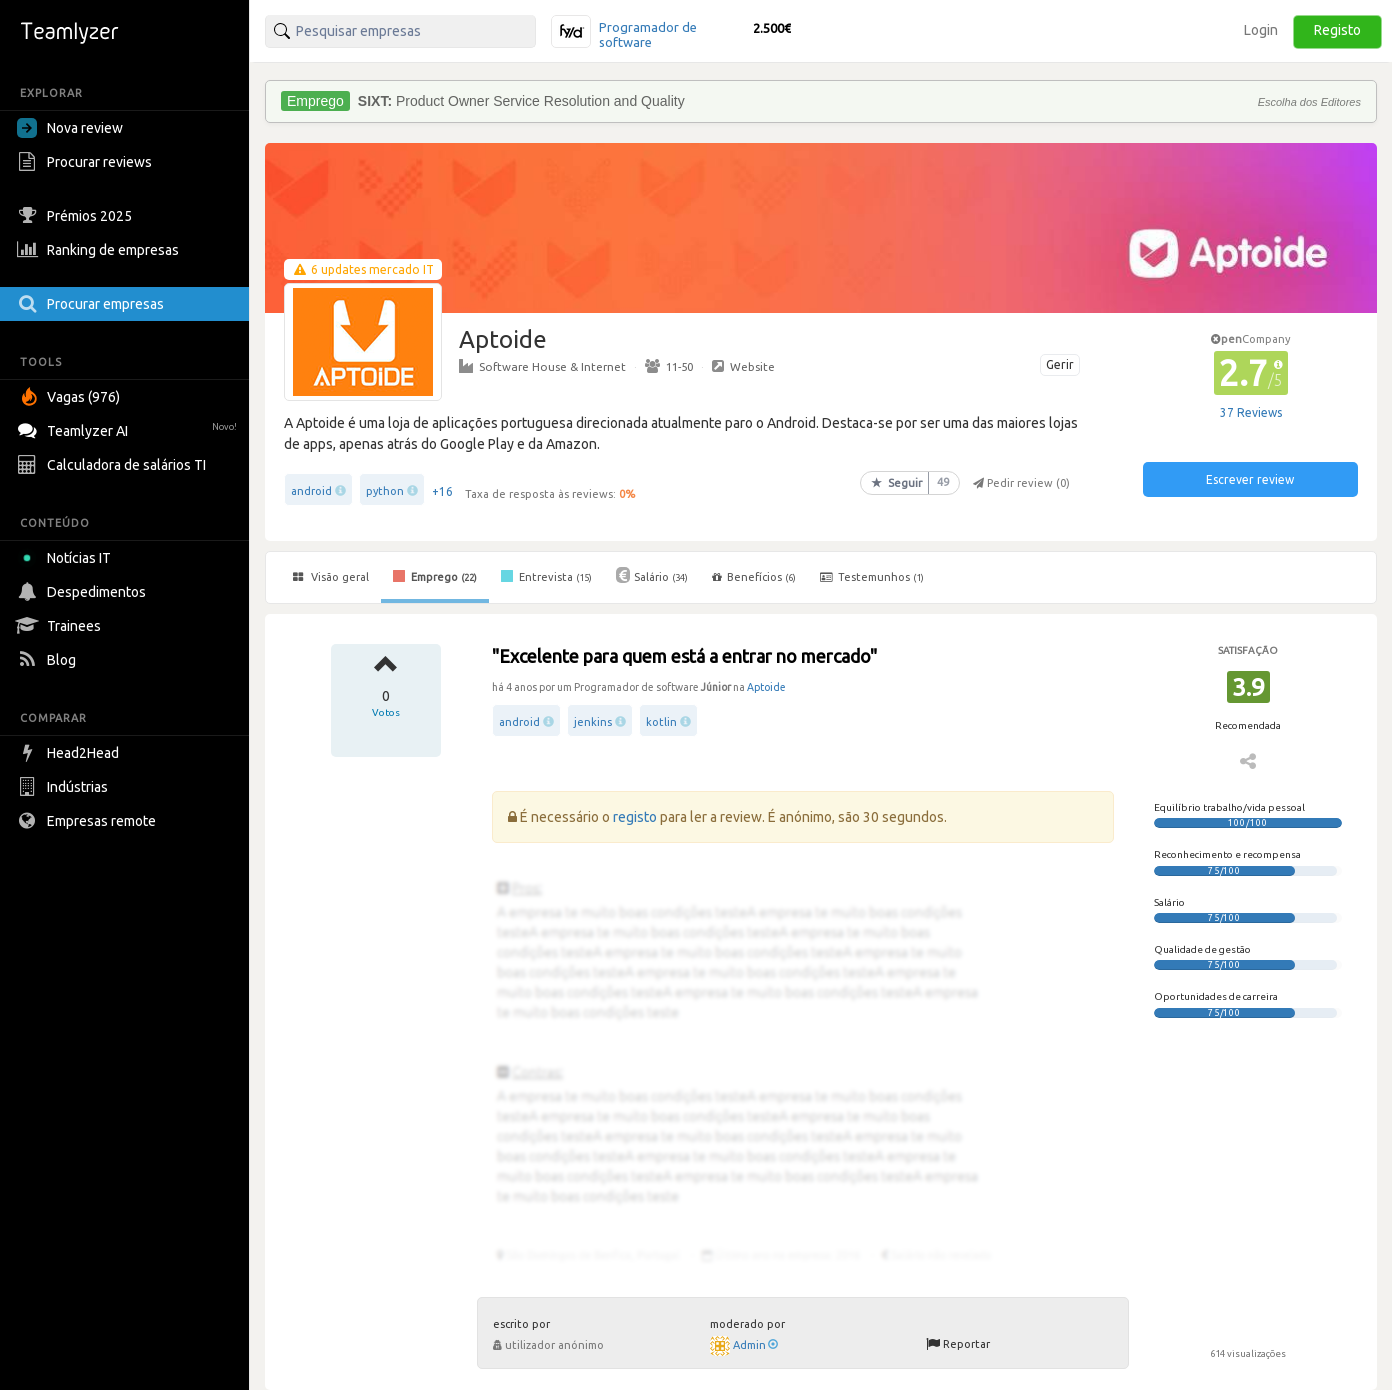 Image resolution: width=1392 pixels, height=1390 pixels. What do you see at coordinates (766, 687) in the screenshot?
I see `Aptoide` at bounding box center [766, 687].